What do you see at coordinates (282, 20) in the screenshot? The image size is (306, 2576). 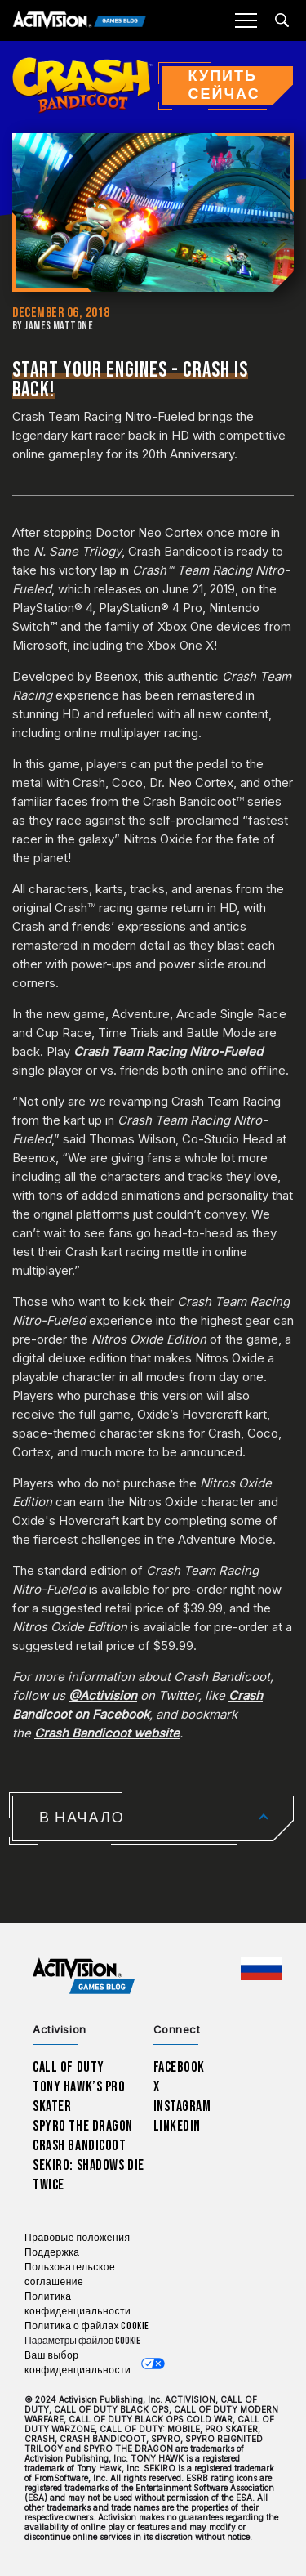 I see `[Search articles]` at bounding box center [282, 20].